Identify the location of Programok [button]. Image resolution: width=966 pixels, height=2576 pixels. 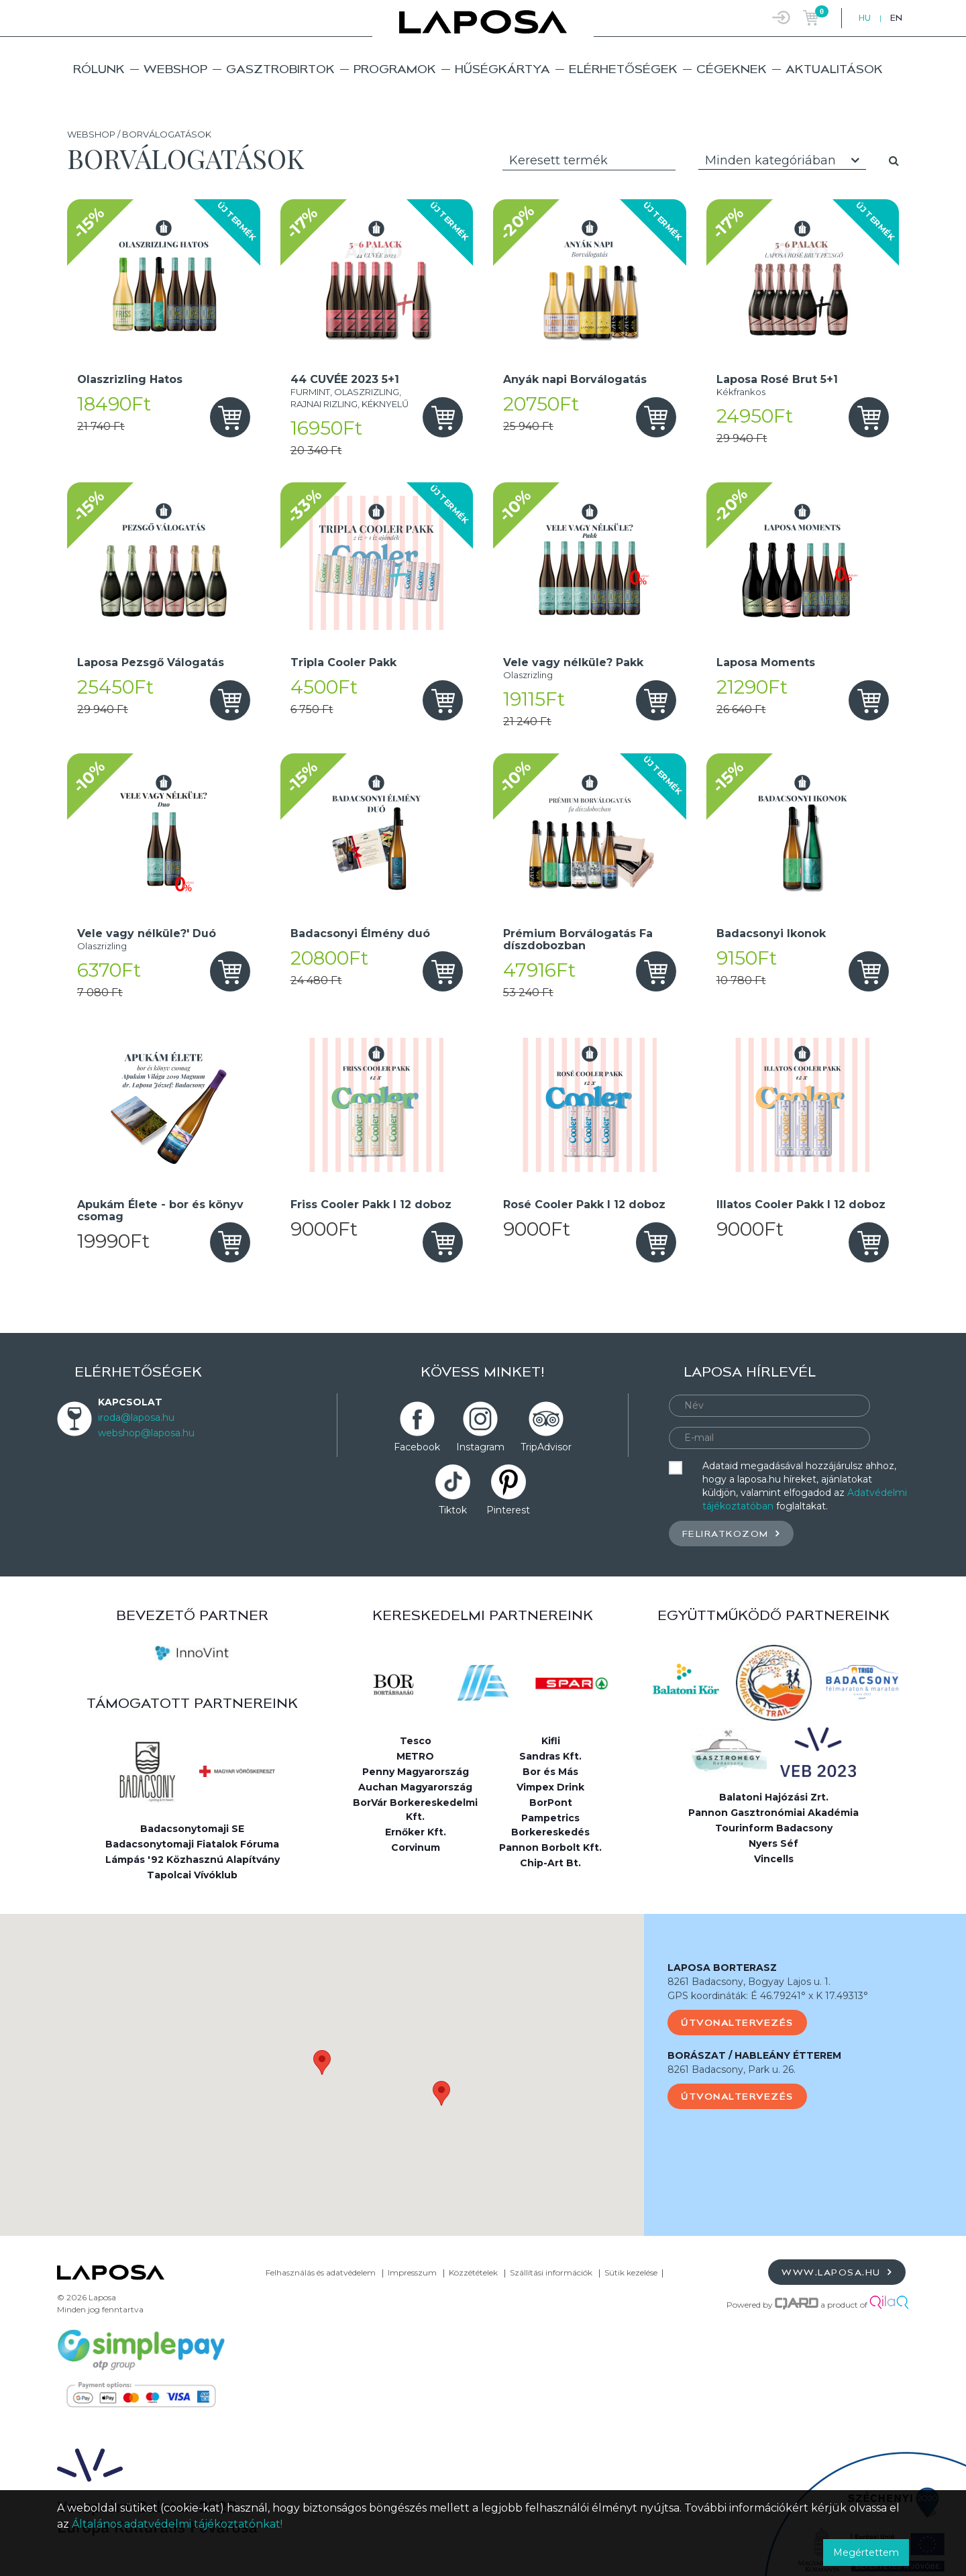
(395, 68).